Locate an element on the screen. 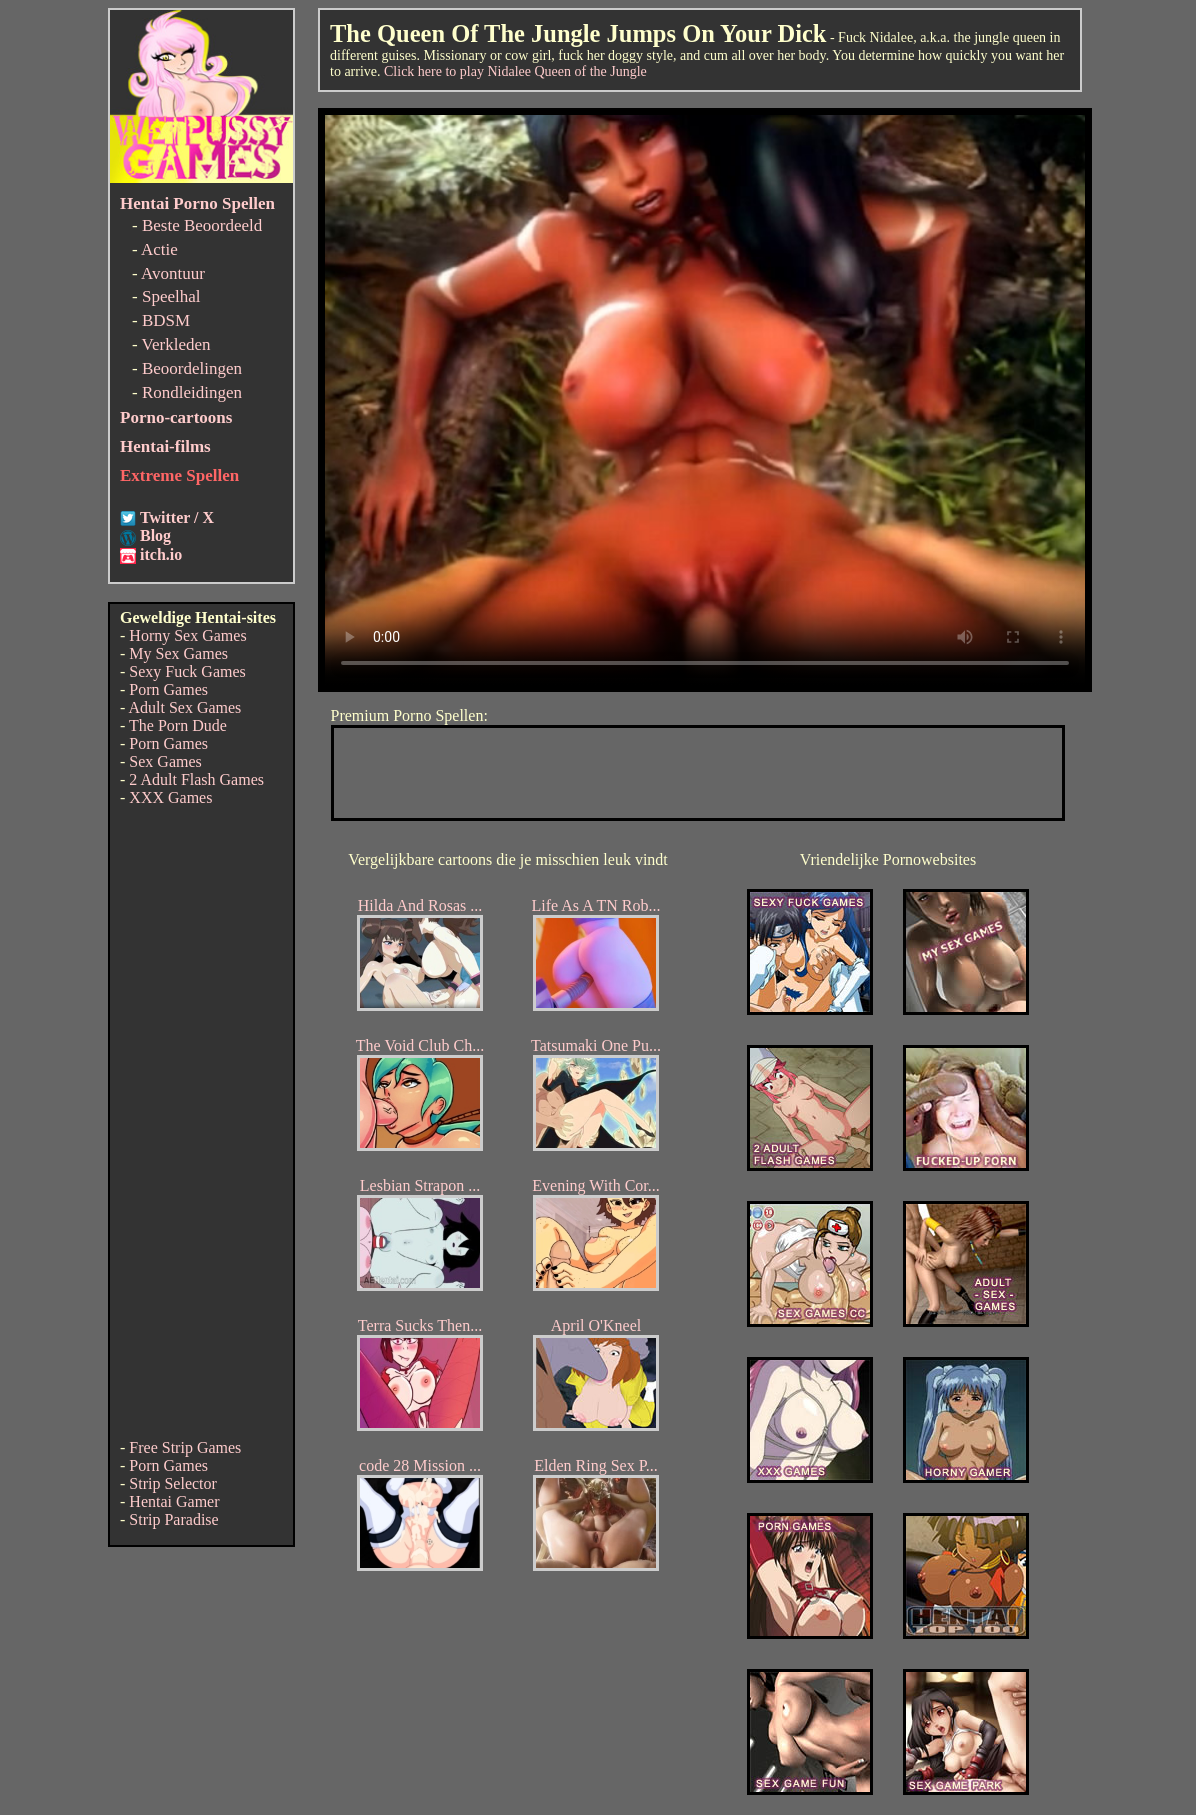 The image size is (1196, 1815). Beoordelingen is located at coordinates (192, 368).